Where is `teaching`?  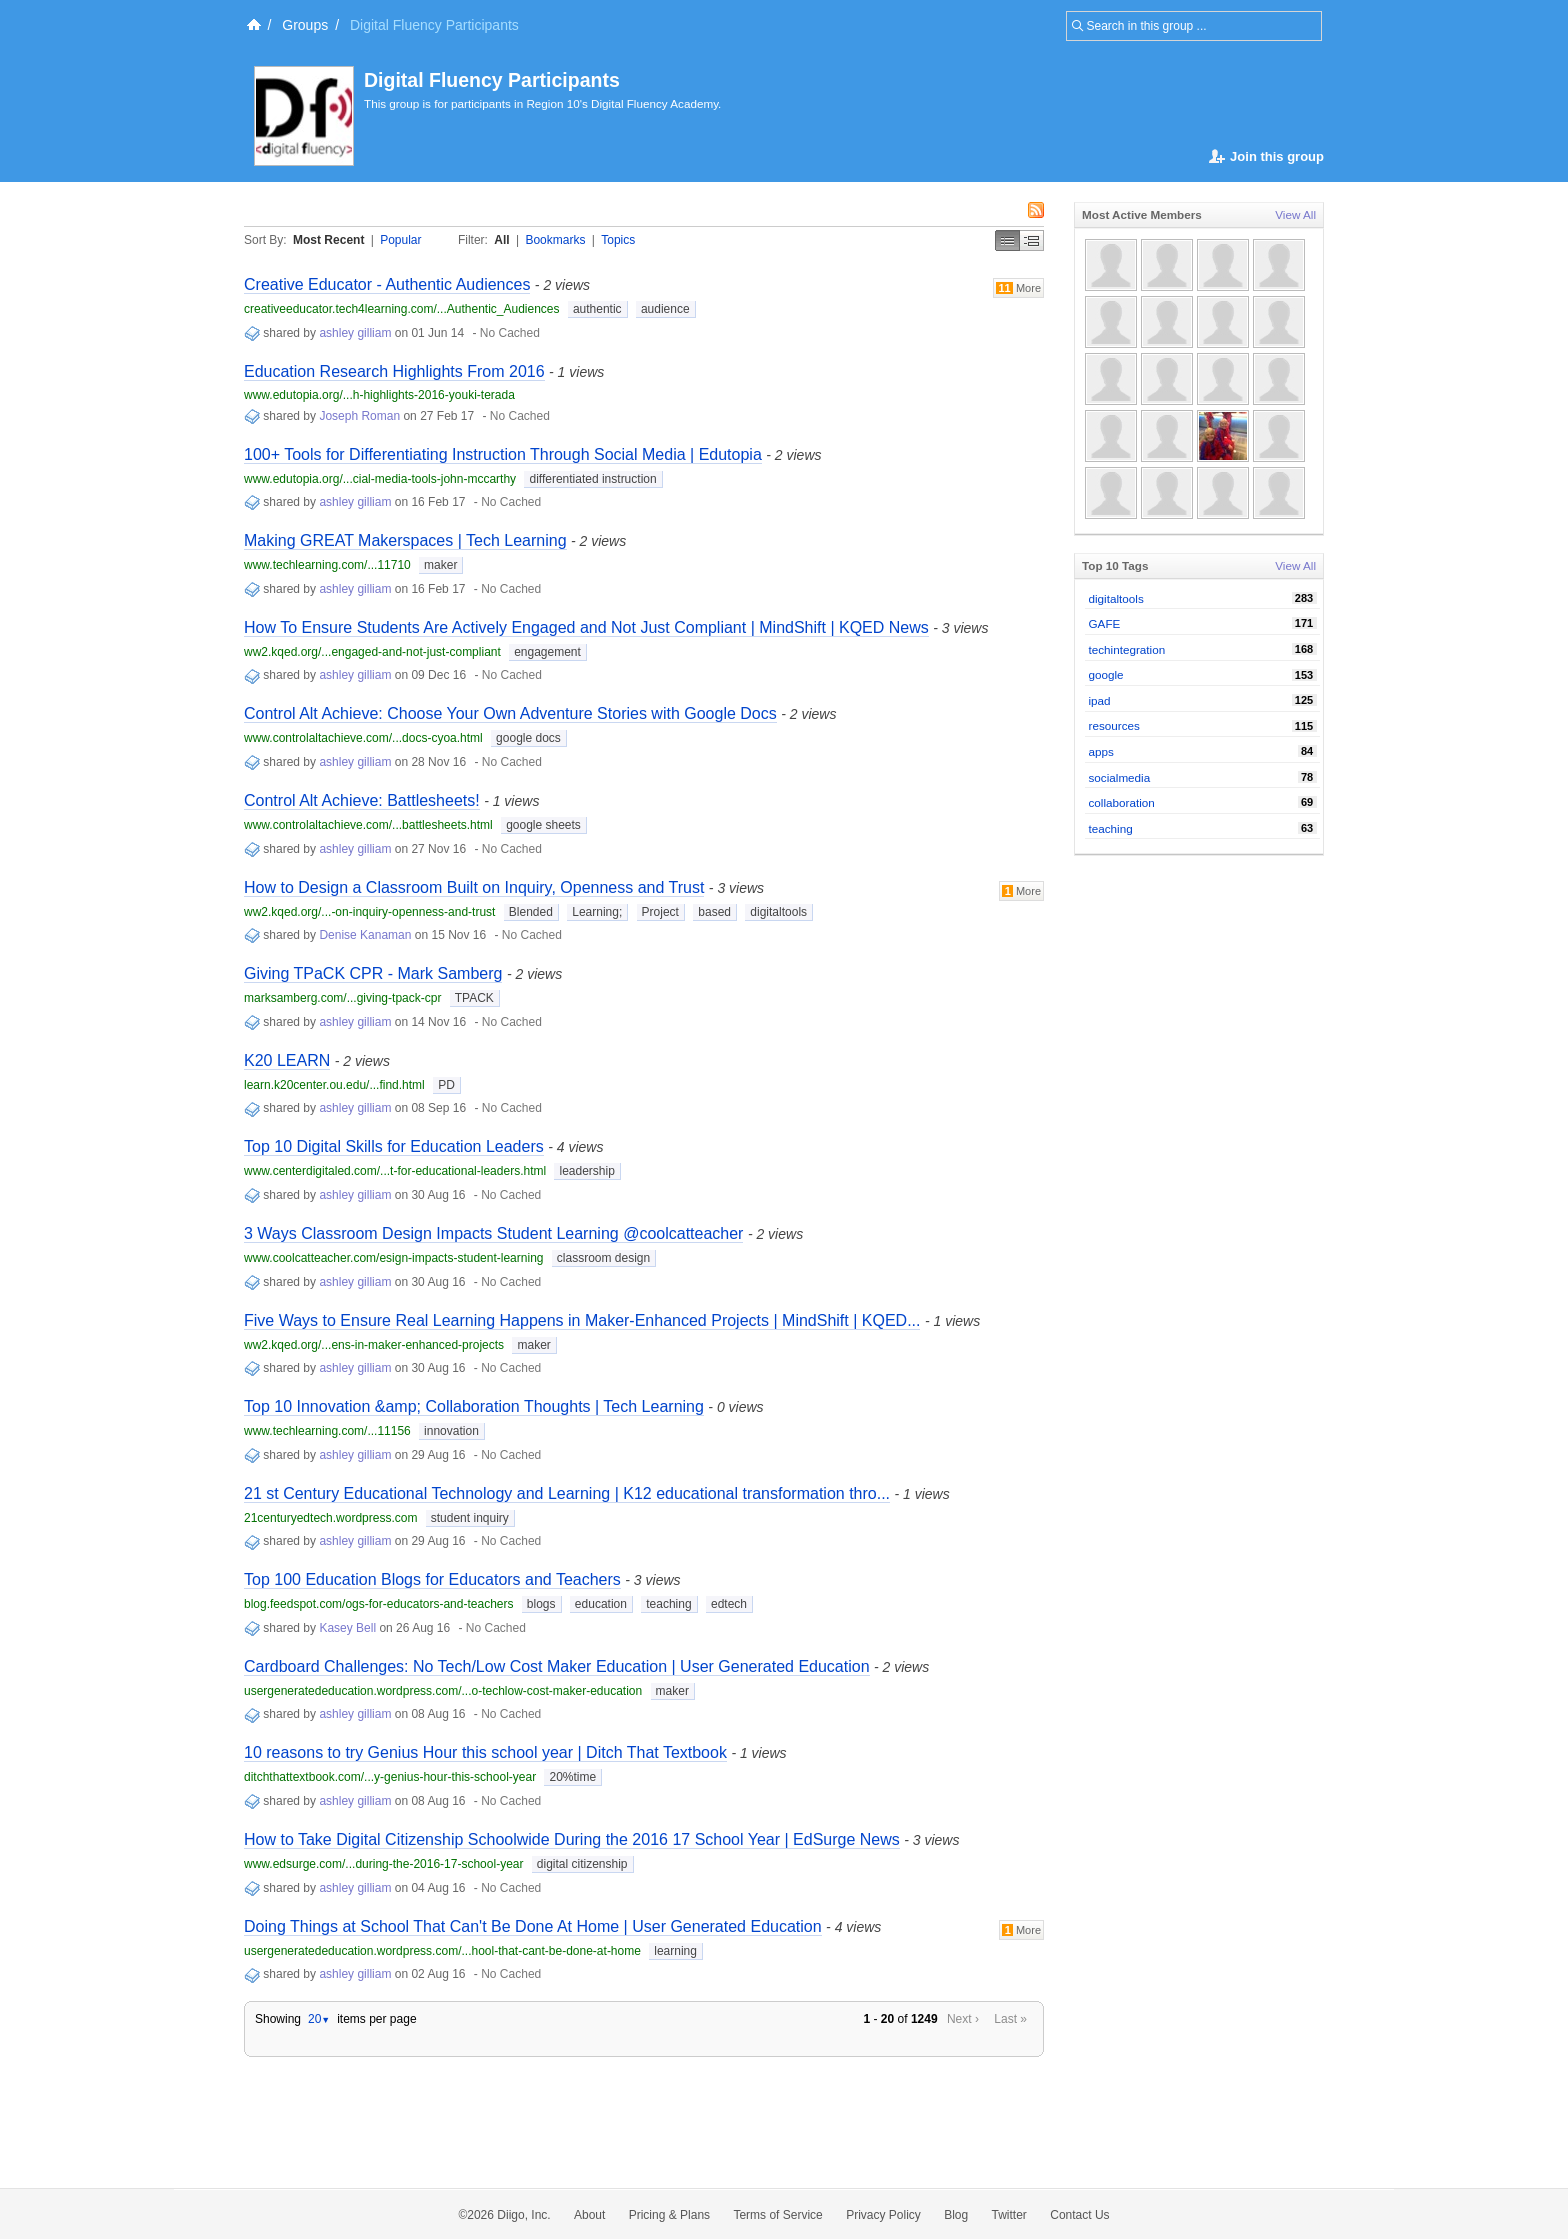 teaching is located at coordinates (668, 1604).